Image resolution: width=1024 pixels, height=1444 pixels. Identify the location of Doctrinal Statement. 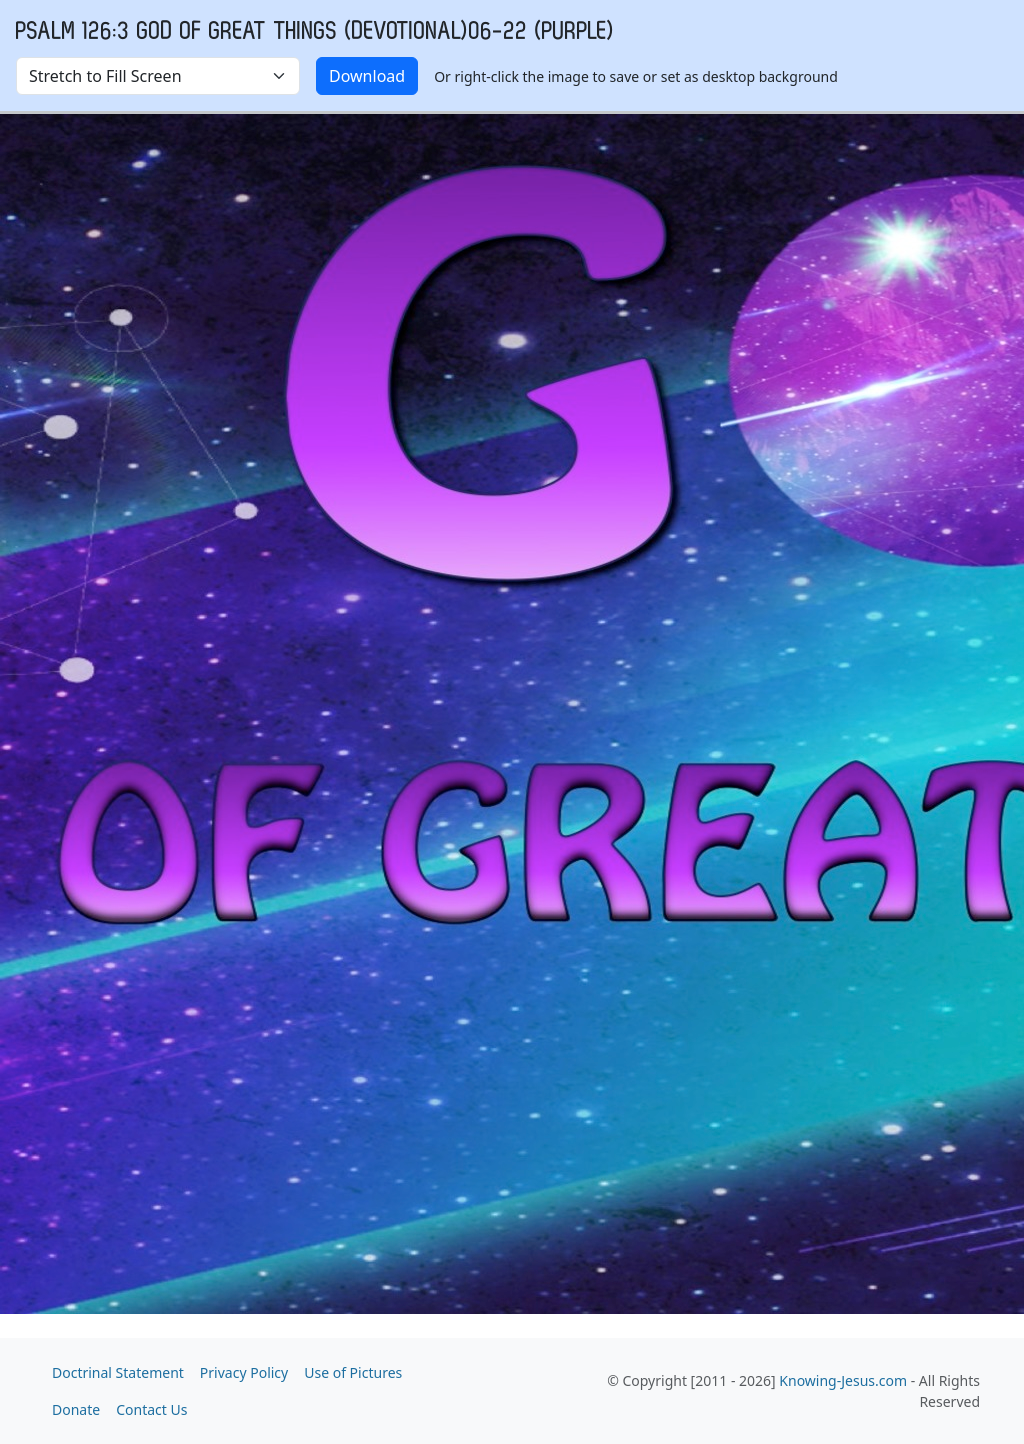
(118, 1372).